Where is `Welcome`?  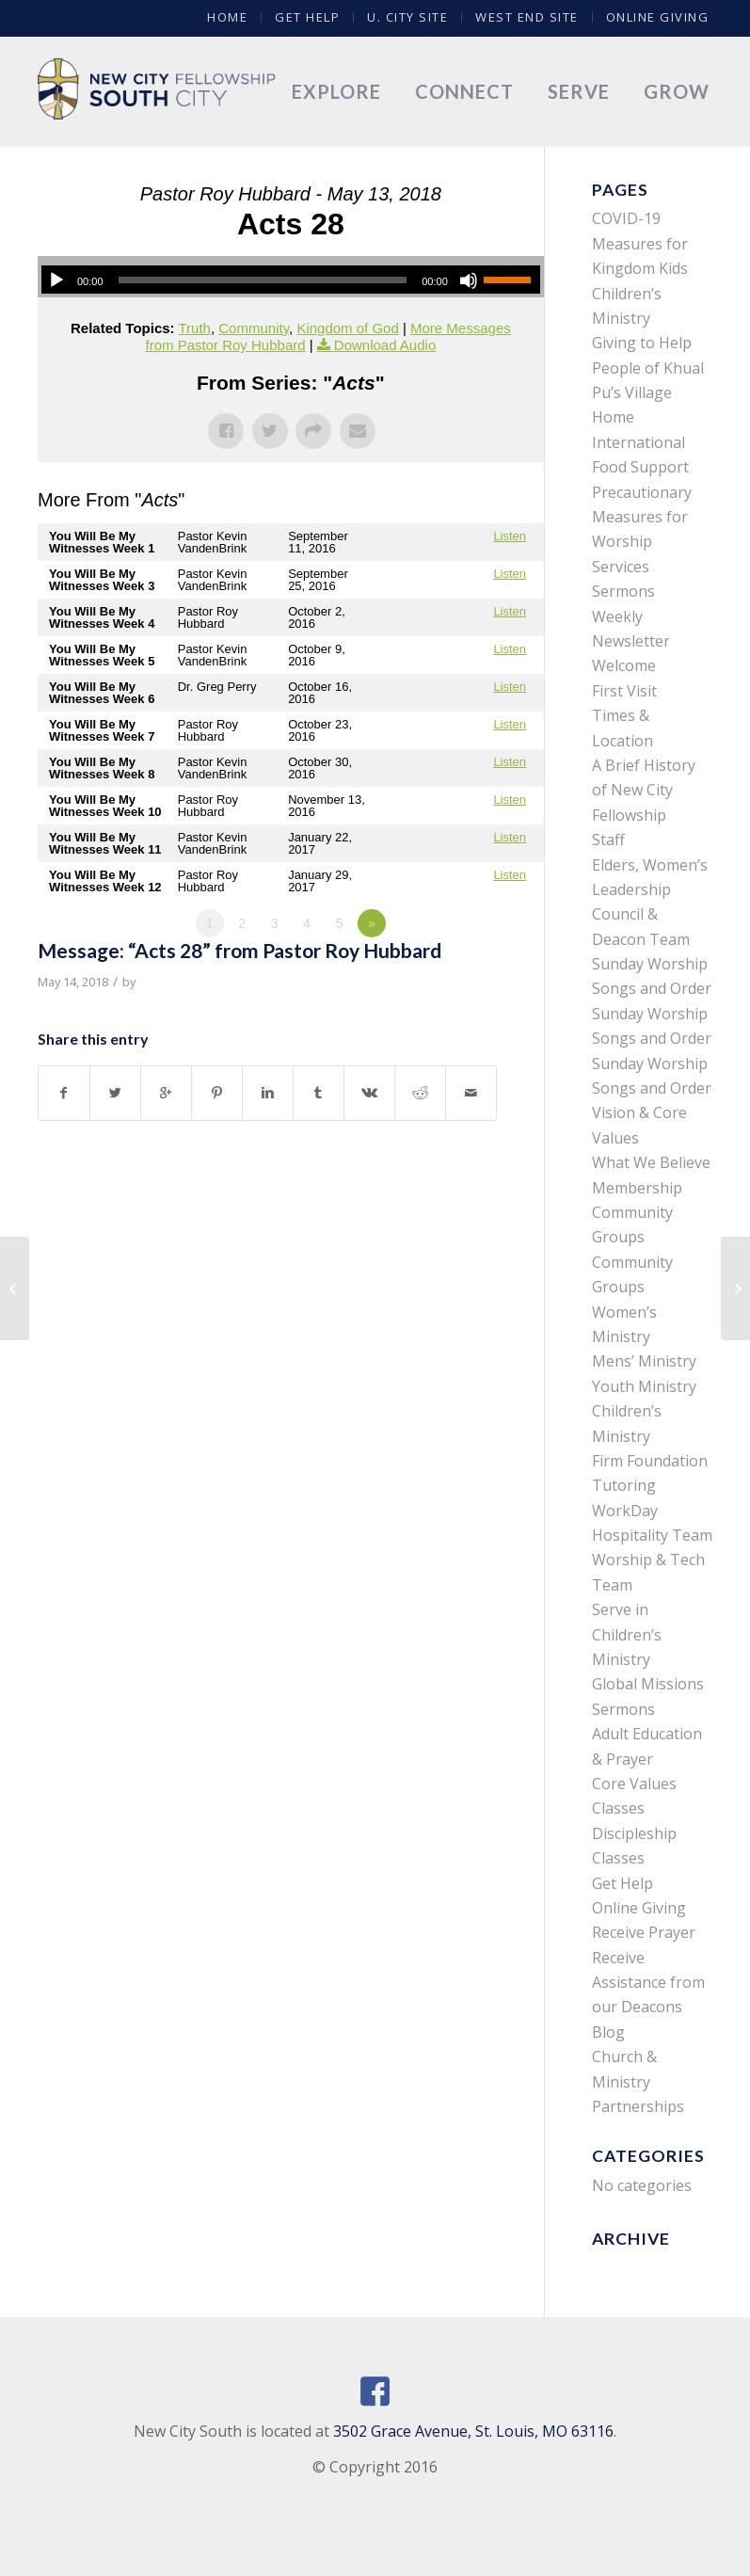 Welcome is located at coordinates (624, 665).